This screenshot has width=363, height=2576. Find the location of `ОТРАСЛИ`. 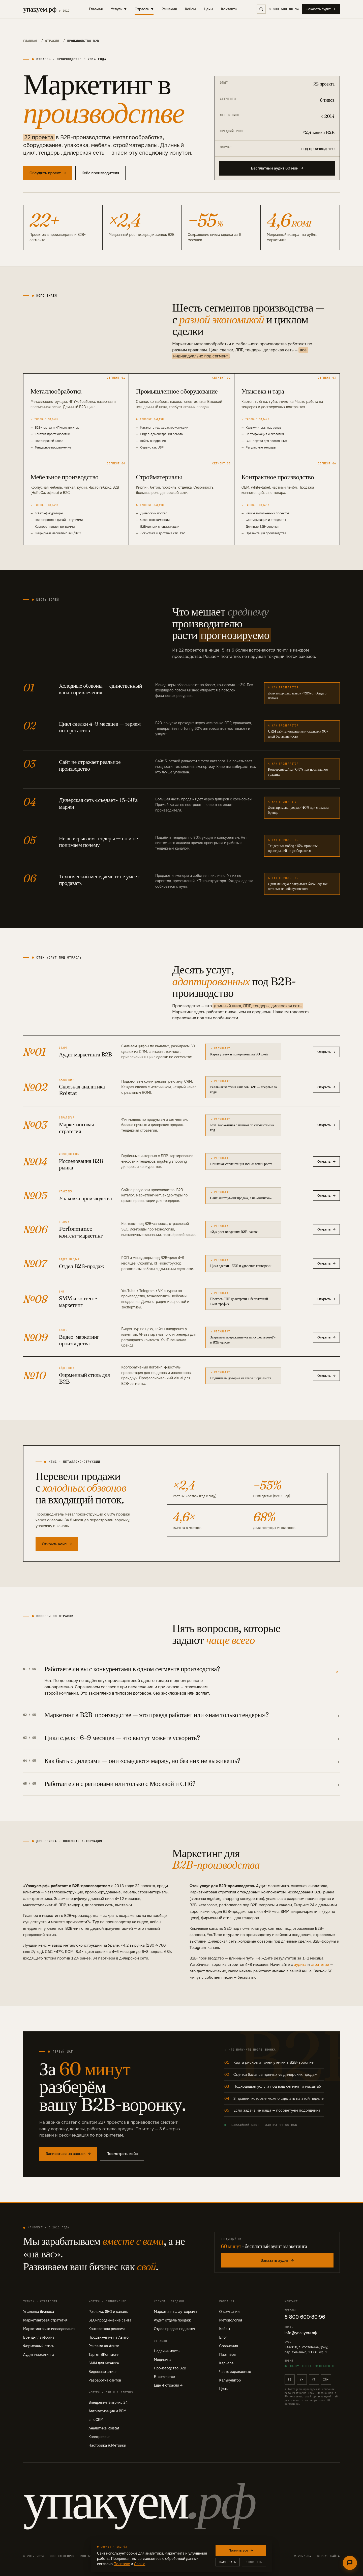

ОТРАСЛИ is located at coordinates (52, 41).